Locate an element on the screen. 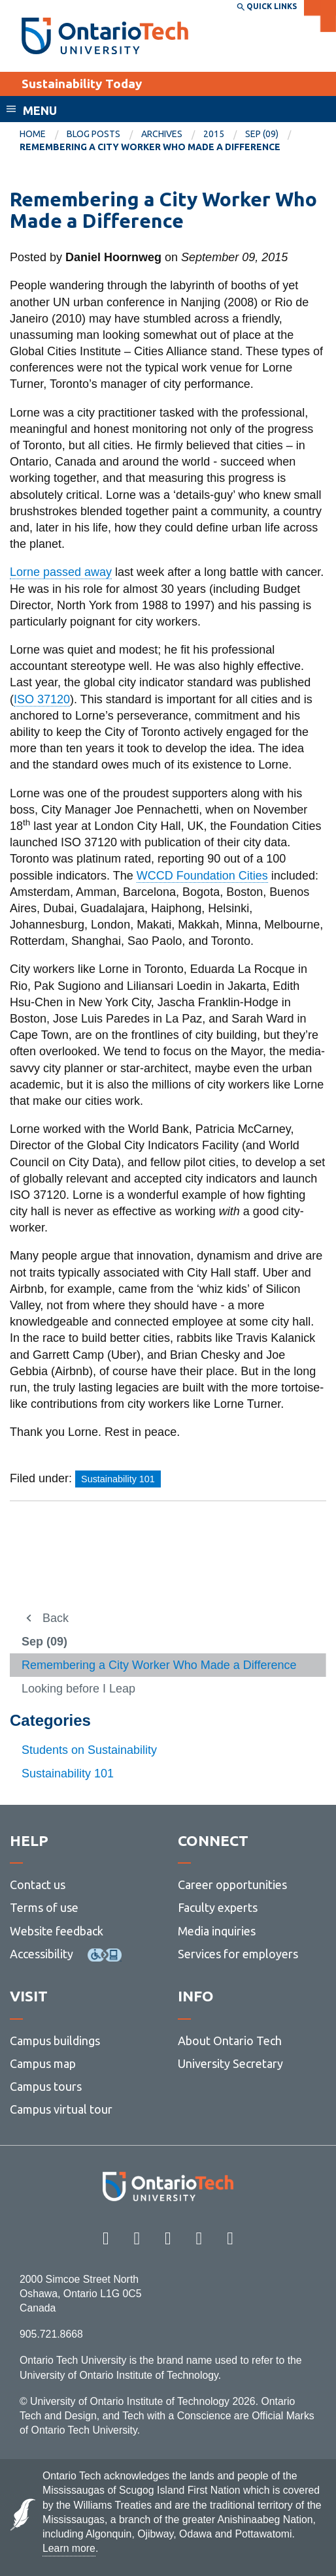  Campus buildings is located at coordinates (55, 2040).